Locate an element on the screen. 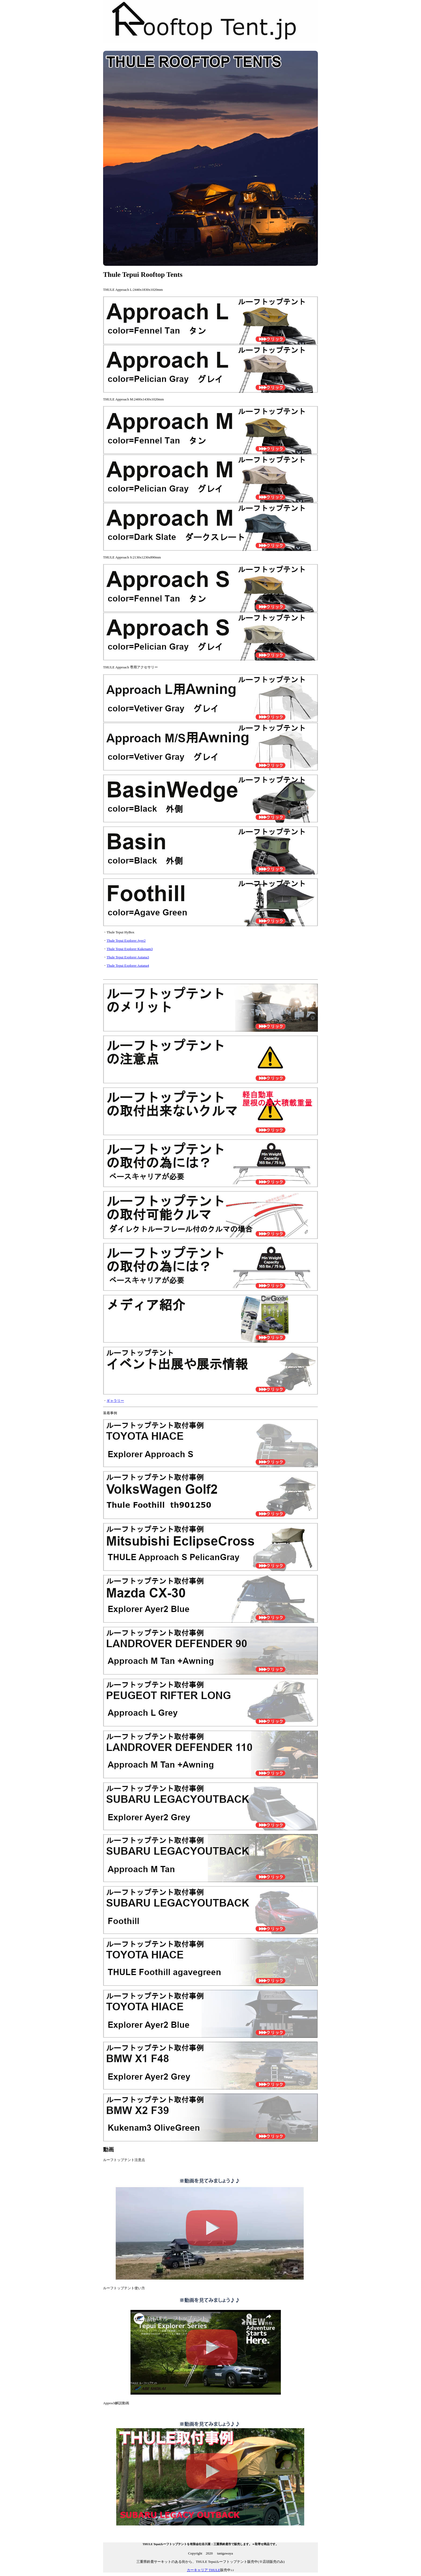 This screenshot has height=2576, width=421. Thule Tepui Explorer Ayer2 is located at coordinates (126, 940).